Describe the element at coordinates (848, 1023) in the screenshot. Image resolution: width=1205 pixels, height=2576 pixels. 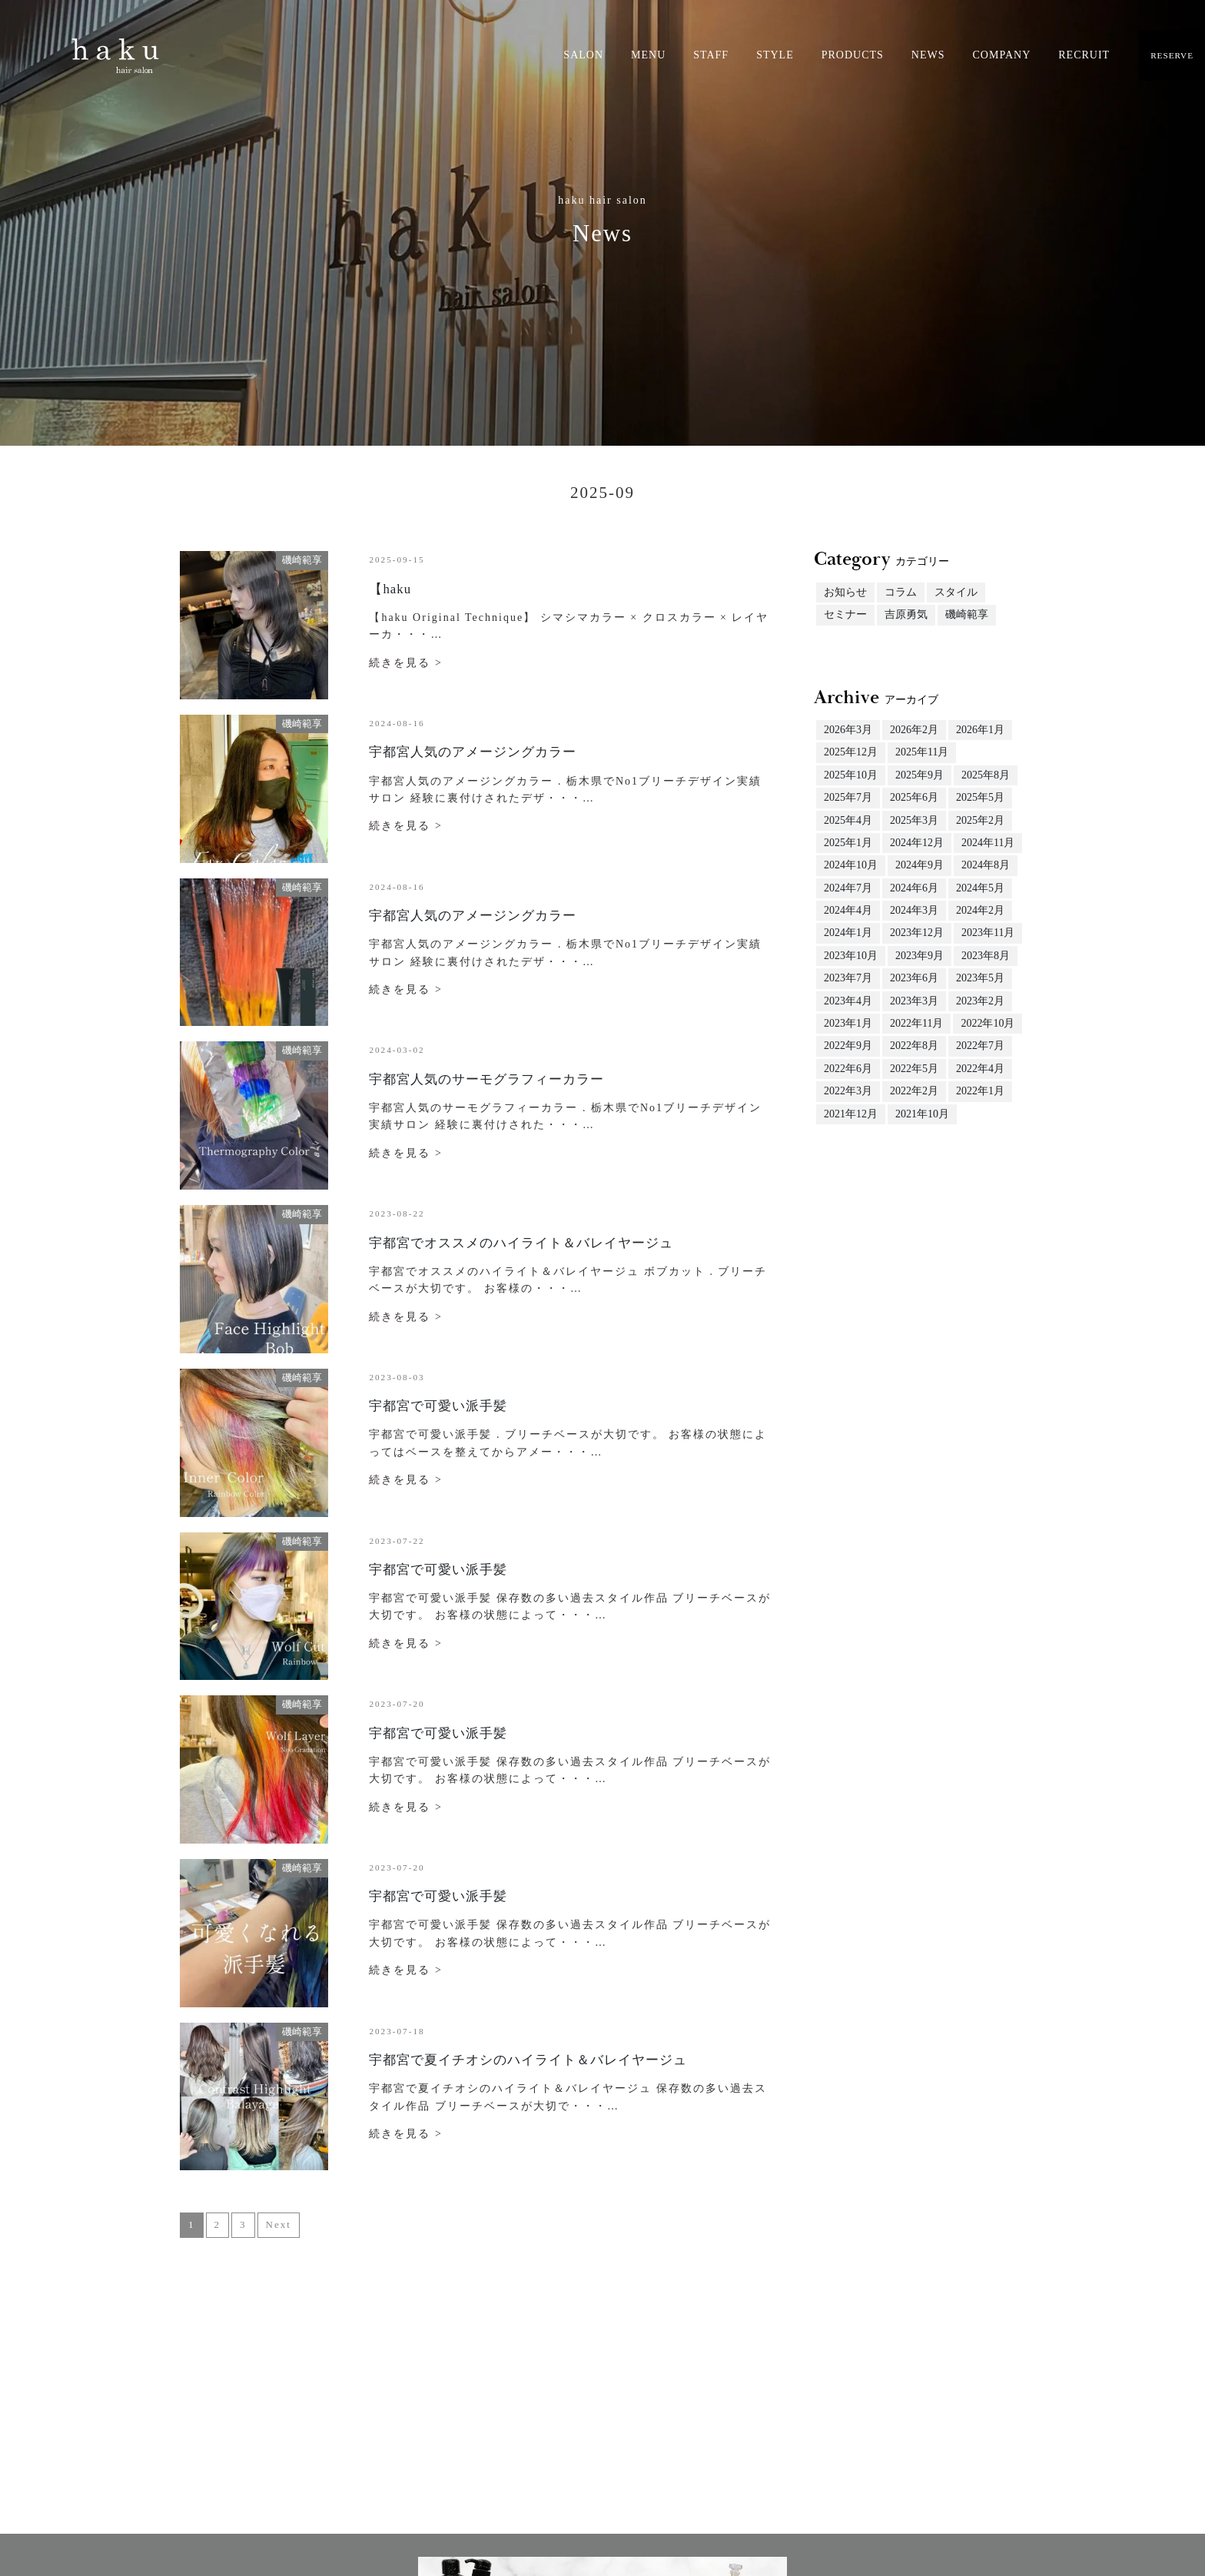
I see `2023年1月` at that location.